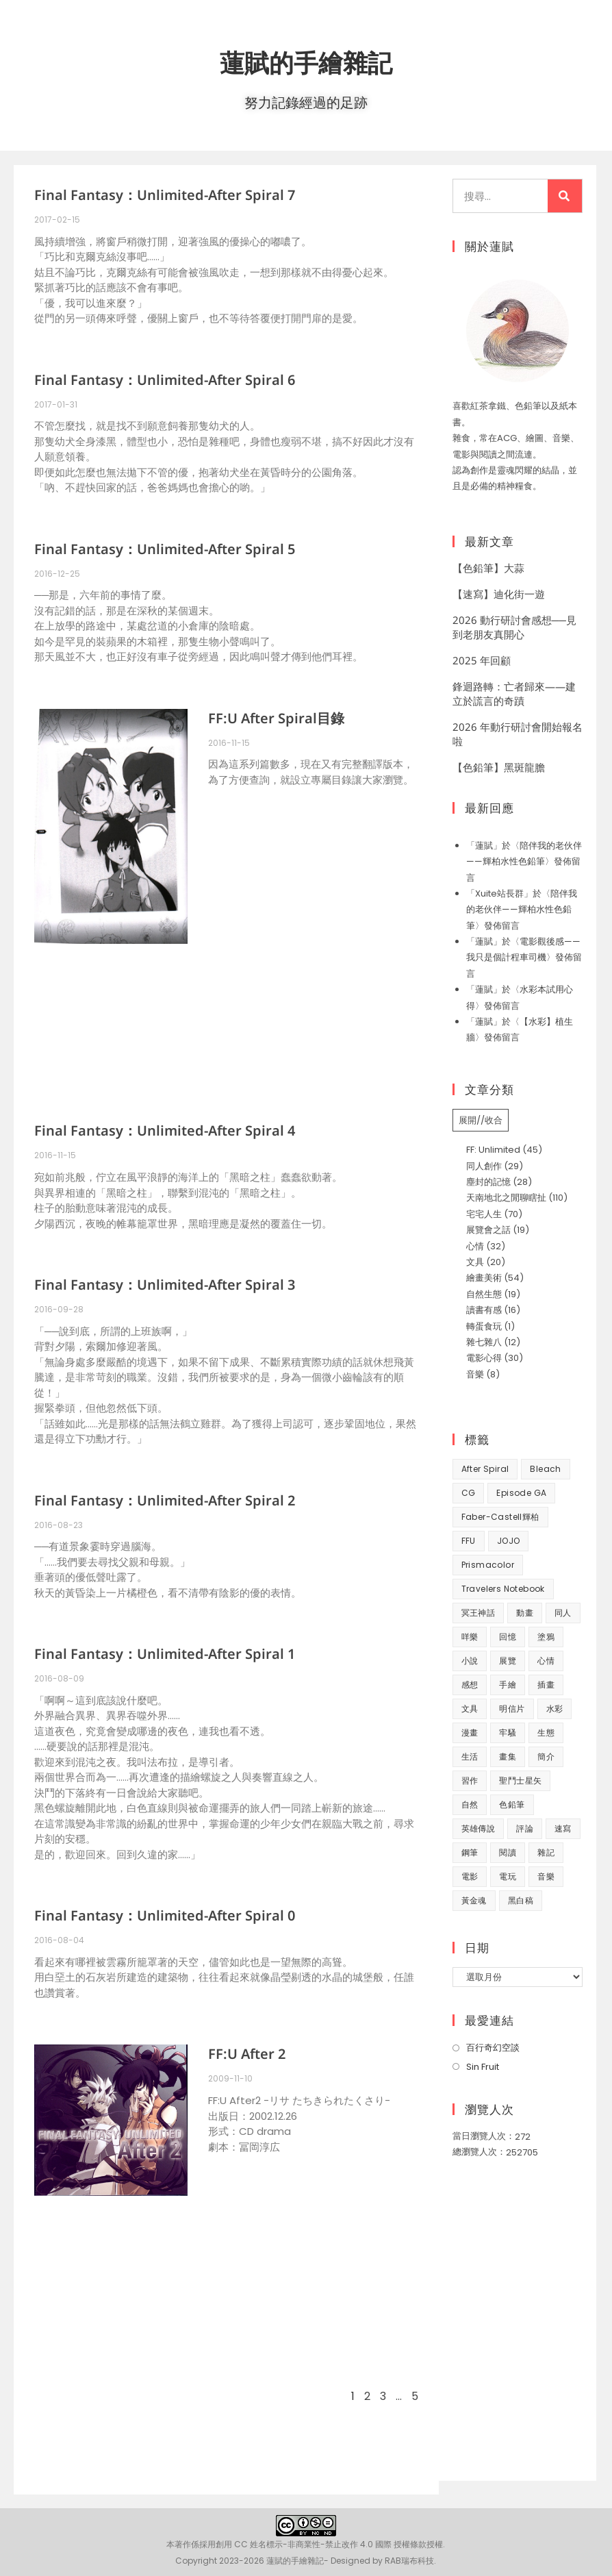 The image size is (612, 2576). I want to click on 創用 CC 姓名標示-非商業性-禁止改作 4.0 國際 授權條款, so click(321, 2544).